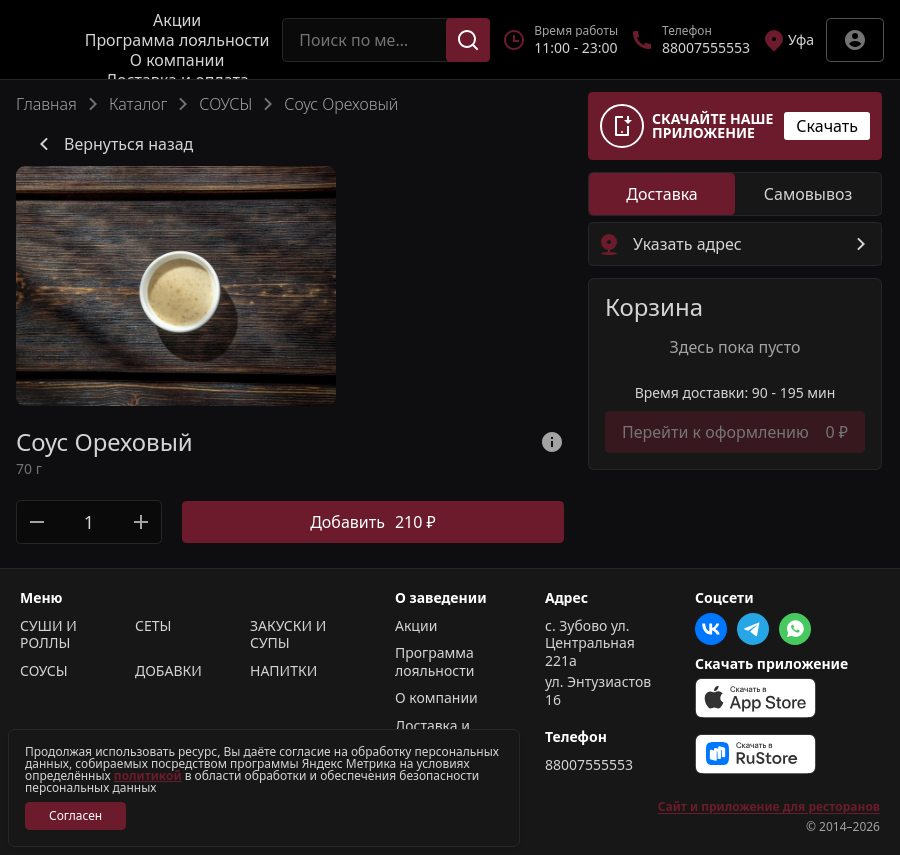  Describe the element at coordinates (735, 194) in the screenshot. I see `[radiogroup]` at that location.